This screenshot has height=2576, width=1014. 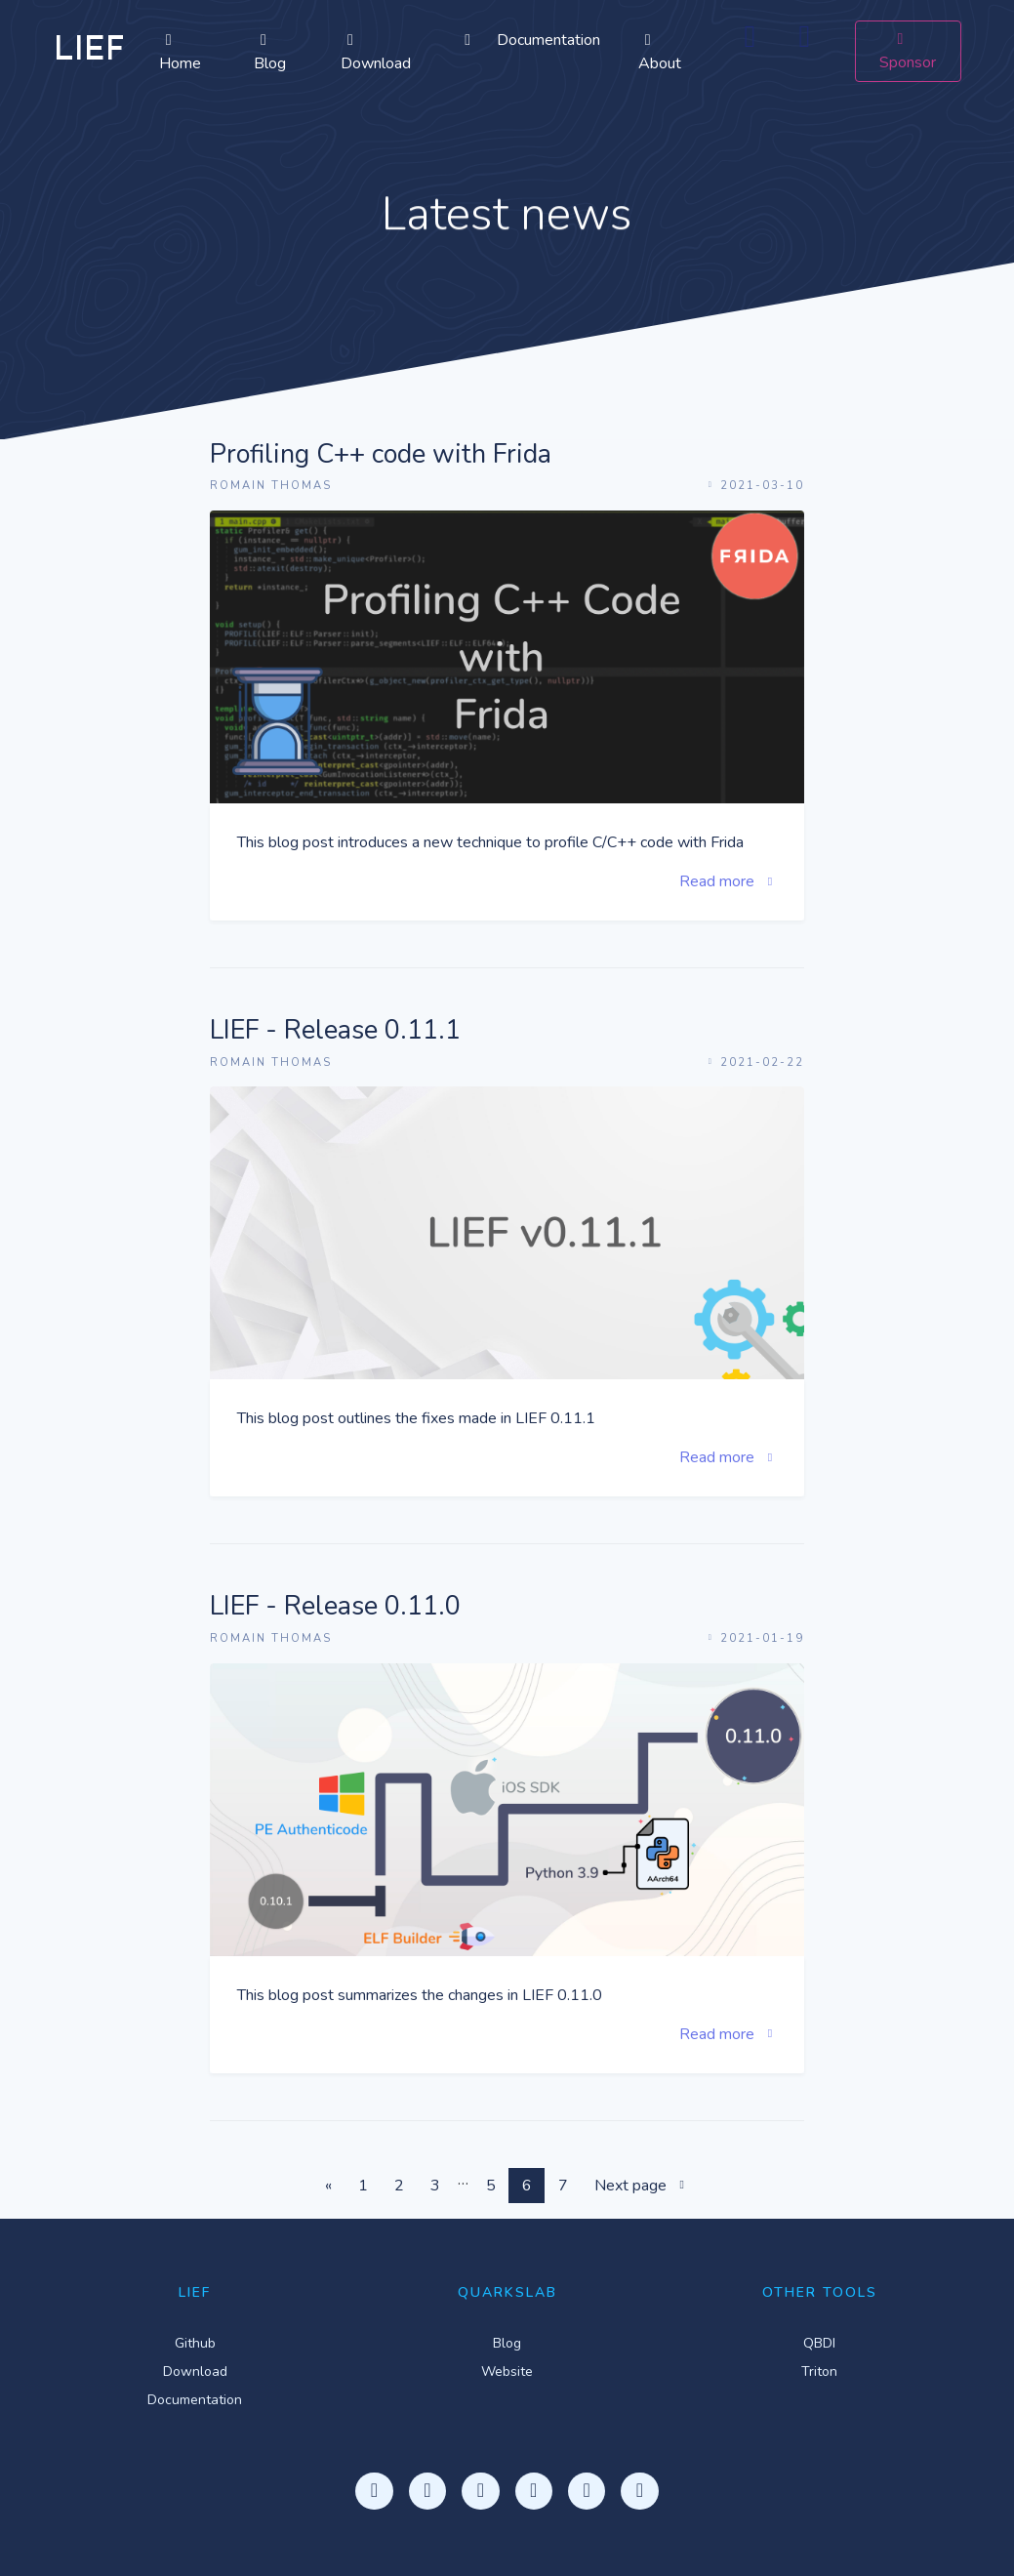 What do you see at coordinates (819, 2343) in the screenshot?
I see `QBDI` at bounding box center [819, 2343].